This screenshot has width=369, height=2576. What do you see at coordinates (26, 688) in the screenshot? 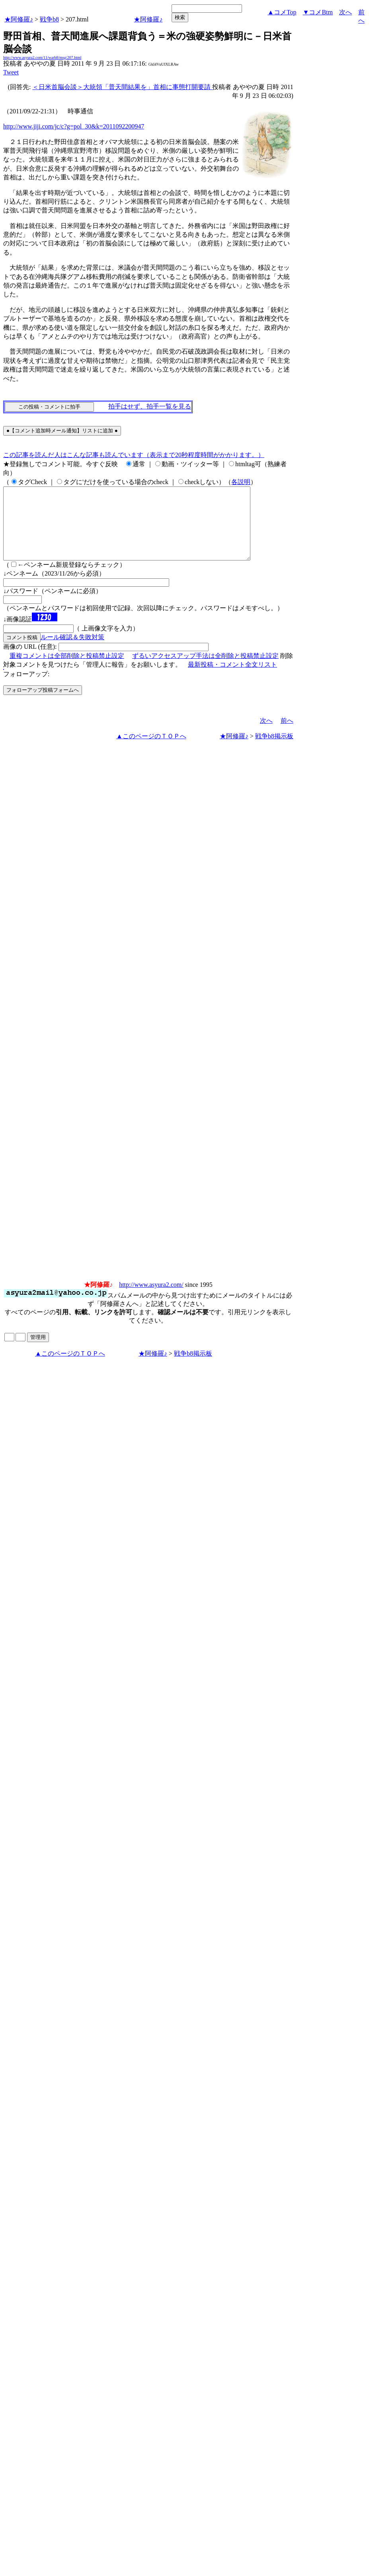
I see `フォローアップ:` at bounding box center [26, 688].